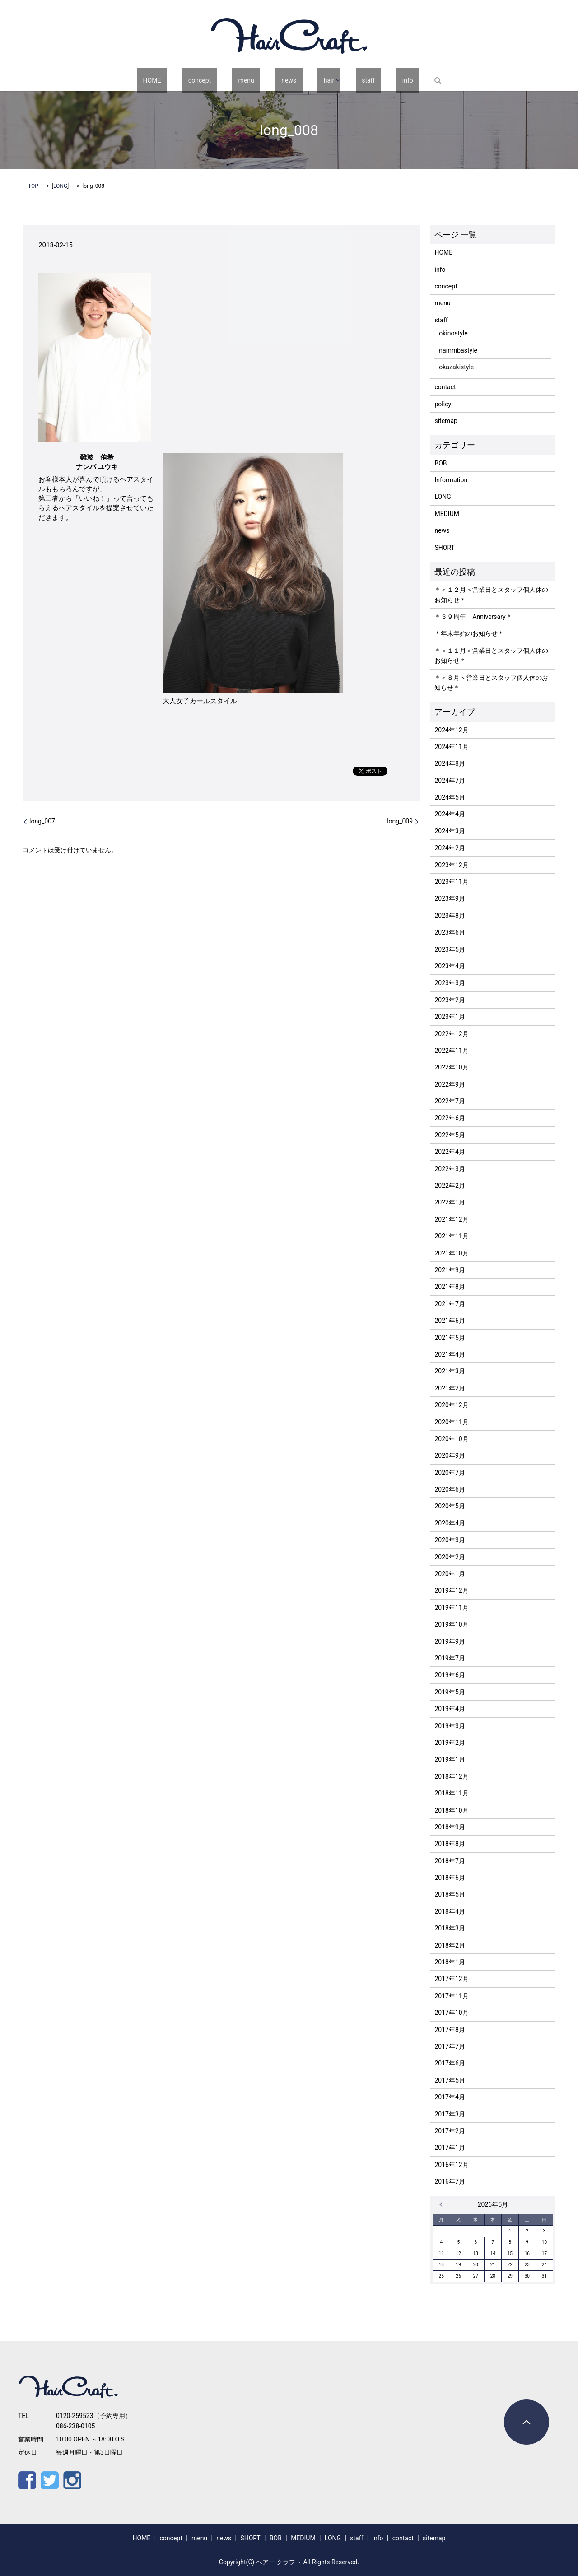  What do you see at coordinates (449, 1151) in the screenshot?
I see `2022年4月` at bounding box center [449, 1151].